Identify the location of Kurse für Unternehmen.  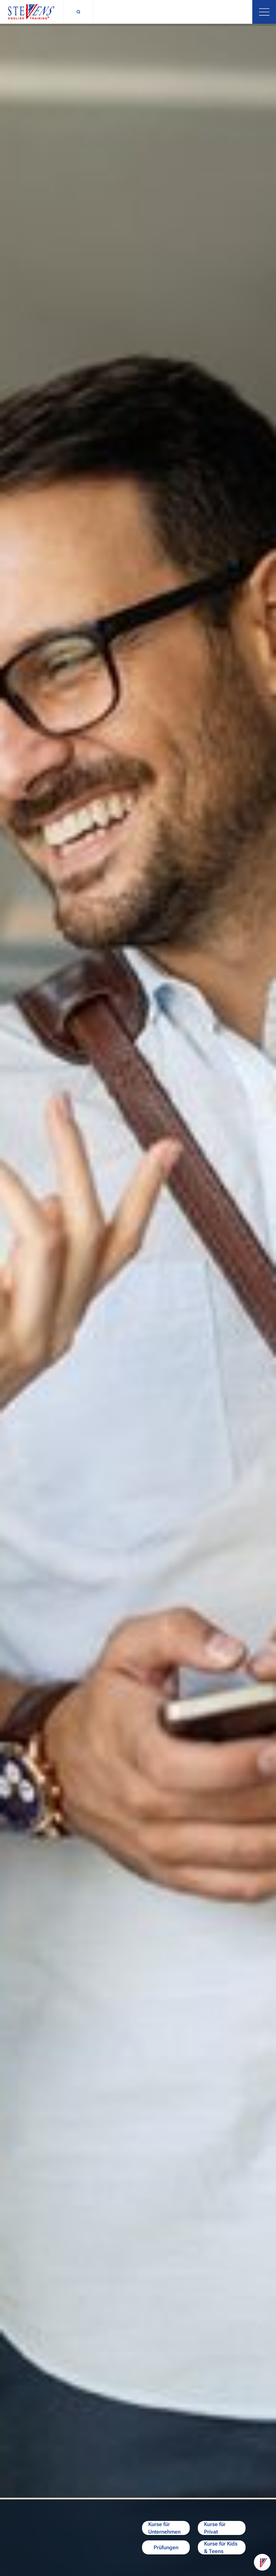
(164, 2528).